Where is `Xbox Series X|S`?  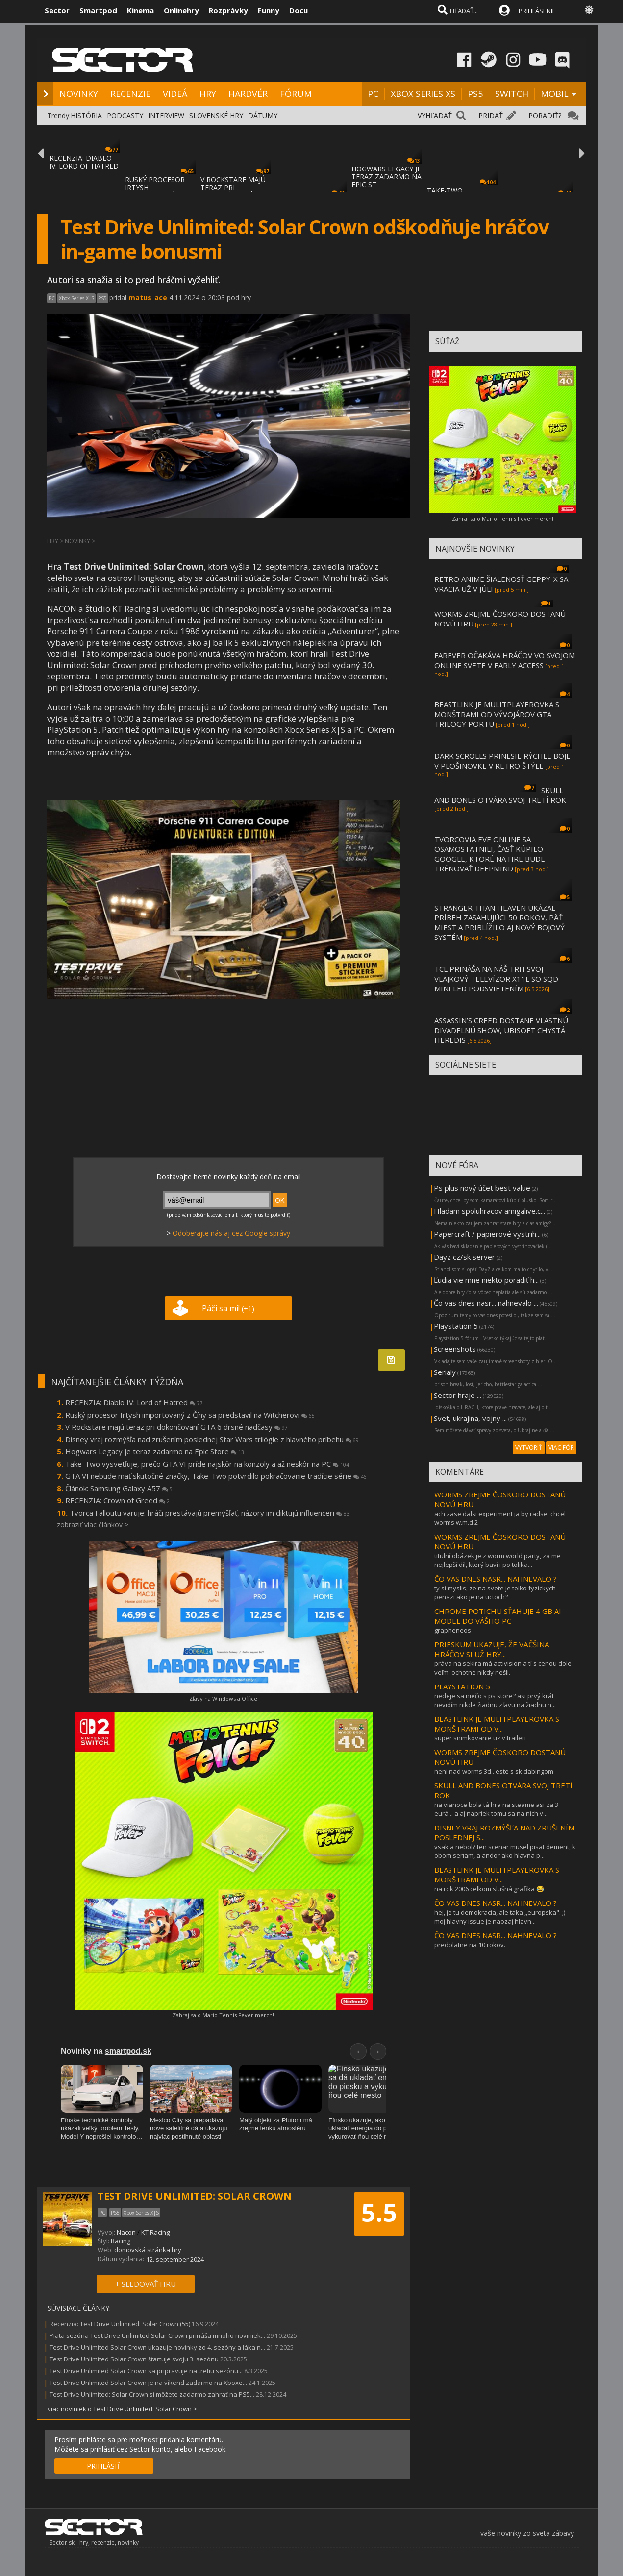
Xbox Series X|S is located at coordinates (76, 298).